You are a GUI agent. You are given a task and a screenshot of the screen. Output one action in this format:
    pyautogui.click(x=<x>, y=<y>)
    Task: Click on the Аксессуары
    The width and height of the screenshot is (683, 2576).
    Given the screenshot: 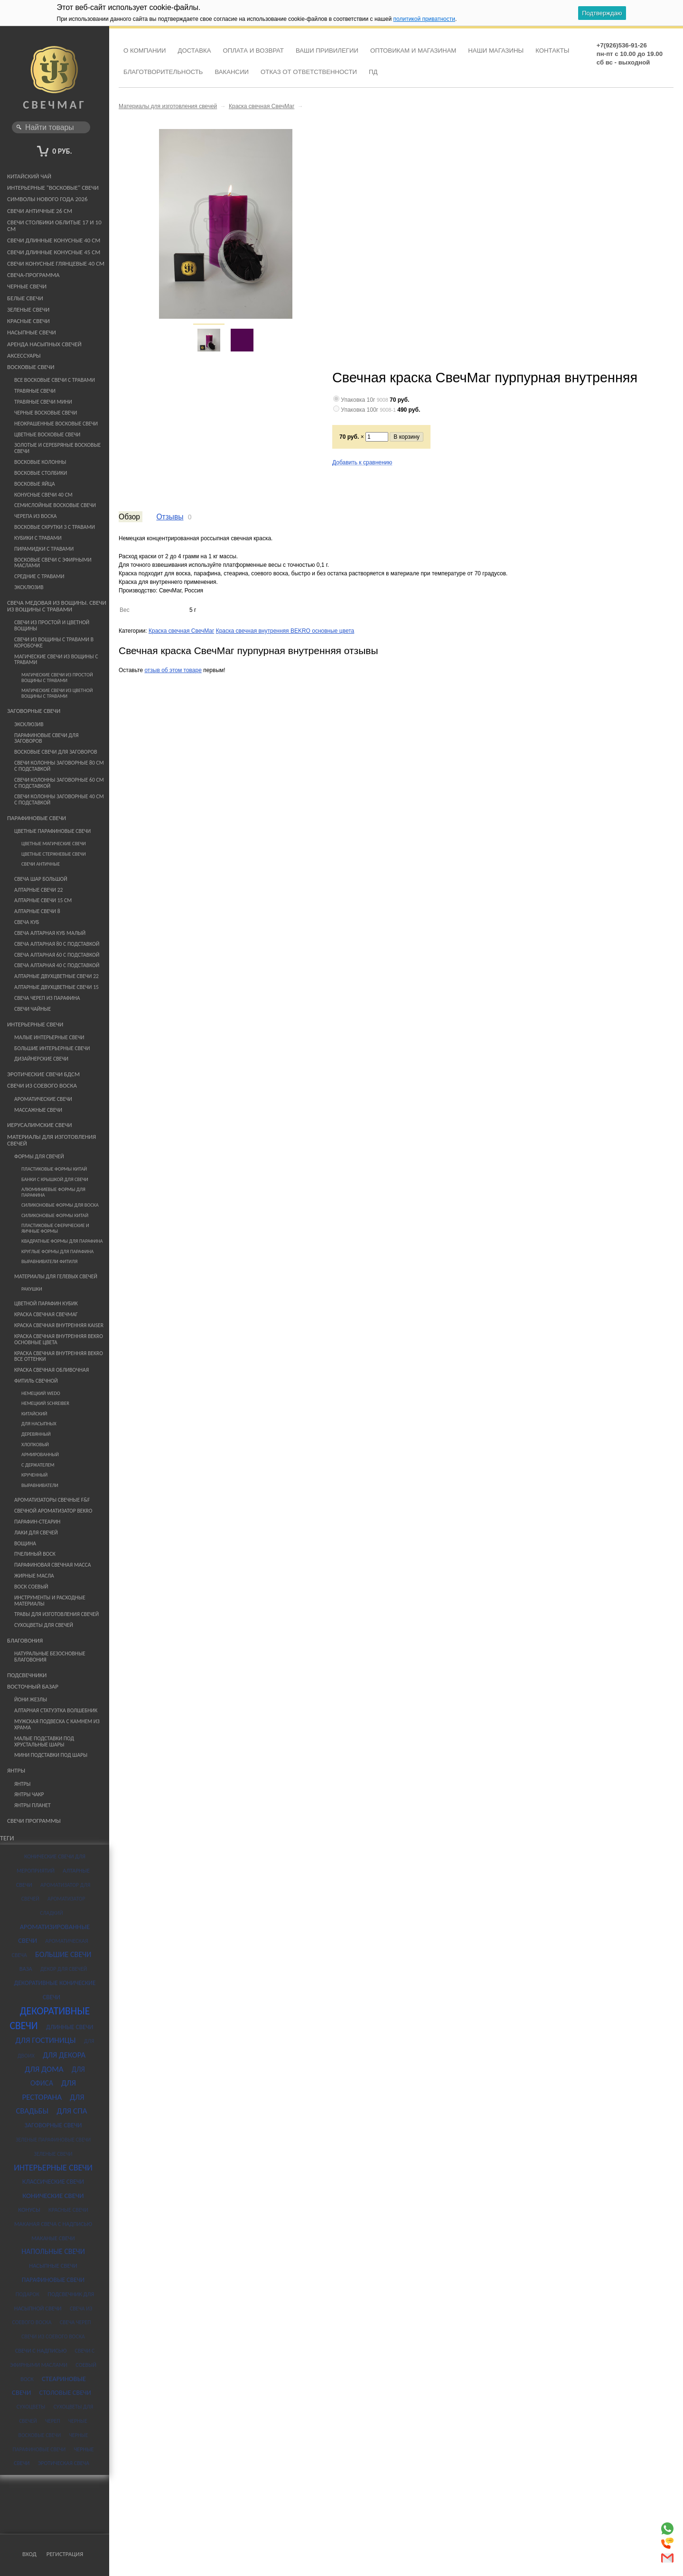 What is the action you would take?
    pyautogui.click(x=24, y=355)
    